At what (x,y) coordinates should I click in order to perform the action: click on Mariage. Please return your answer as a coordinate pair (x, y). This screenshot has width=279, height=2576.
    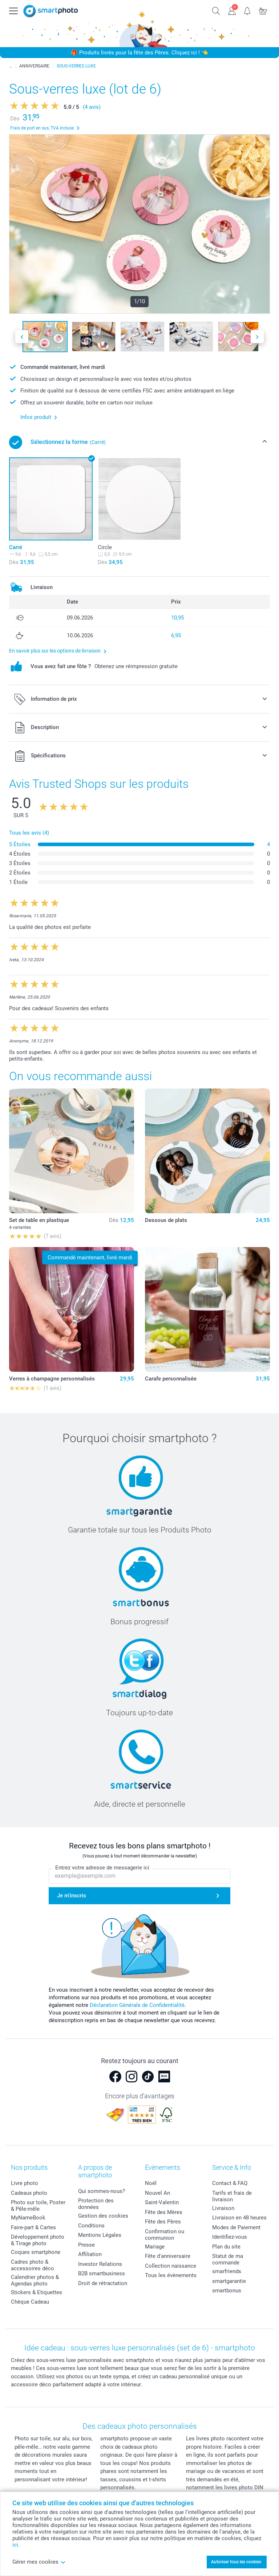
    Looking at the image, I should click on (155, 2246).